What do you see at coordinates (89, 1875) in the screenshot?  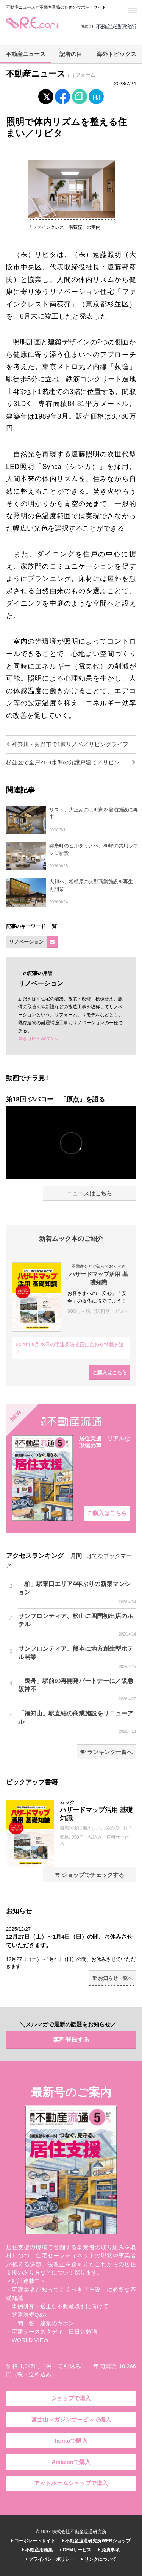 I see `ショップでチェックする` at bounding box center [89, 1875].